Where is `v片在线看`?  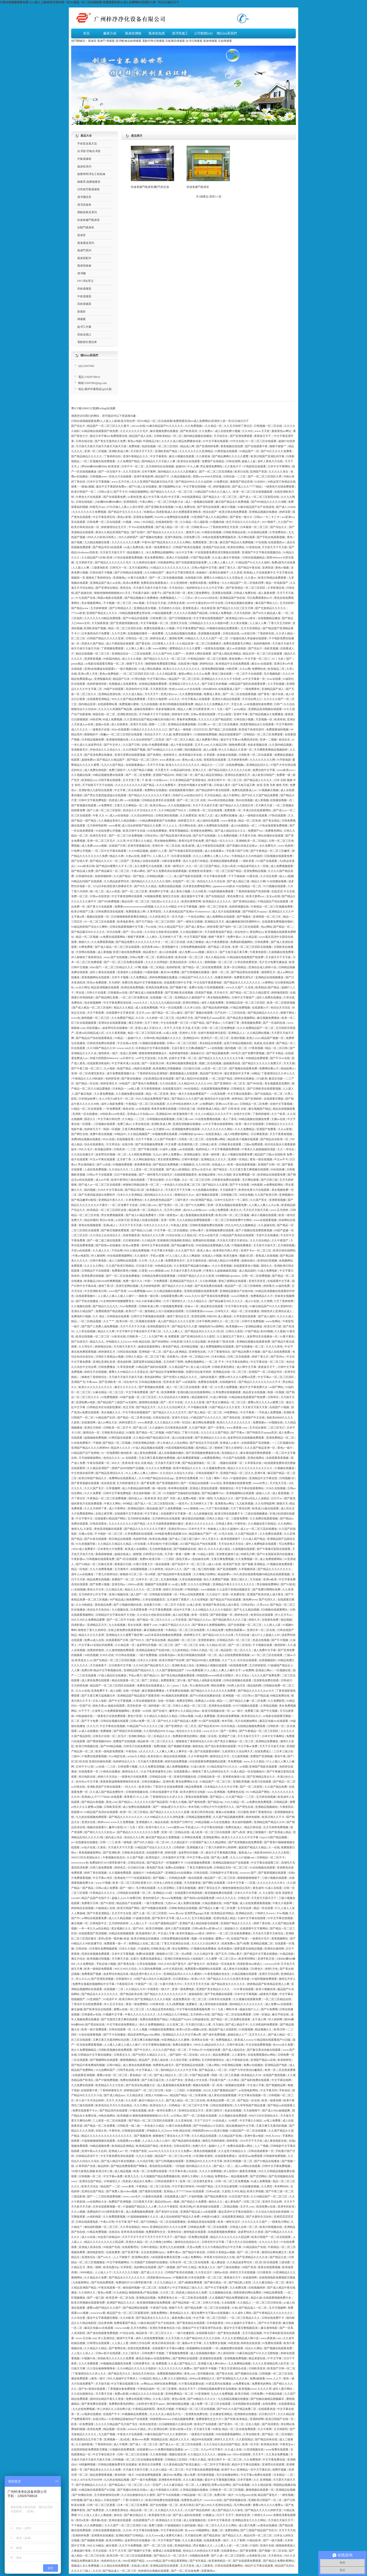
v片在线看 is located at coordinates (139, 1543).